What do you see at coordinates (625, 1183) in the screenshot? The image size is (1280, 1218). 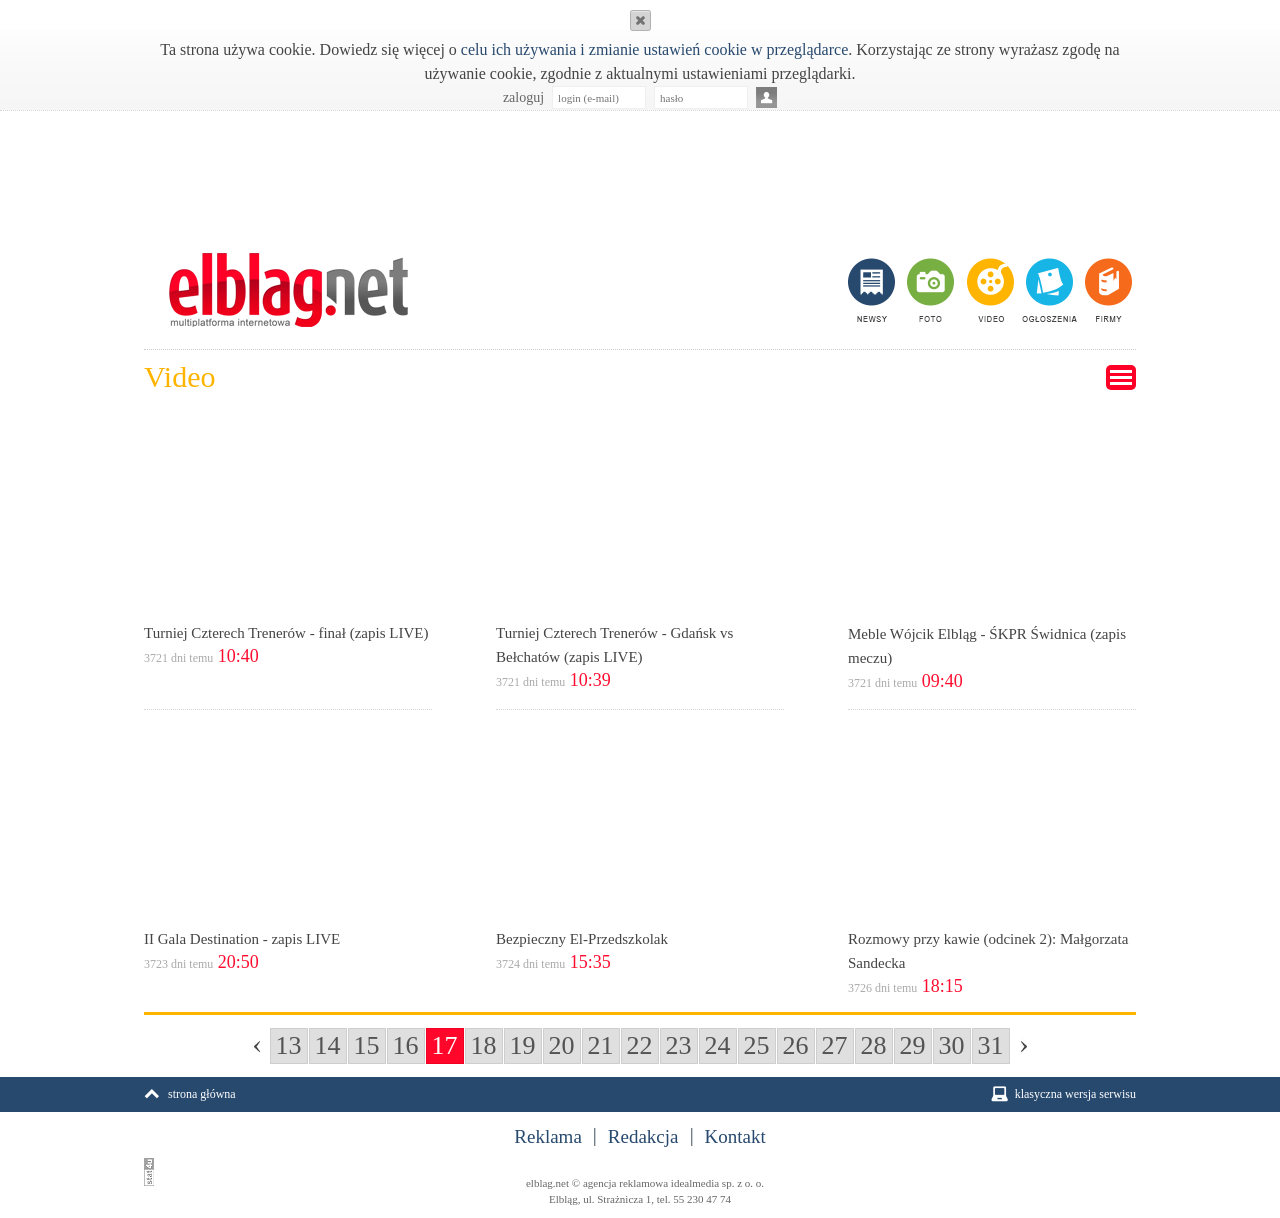 I see `agencja reklamowa` at bounding box center [625, 1183].